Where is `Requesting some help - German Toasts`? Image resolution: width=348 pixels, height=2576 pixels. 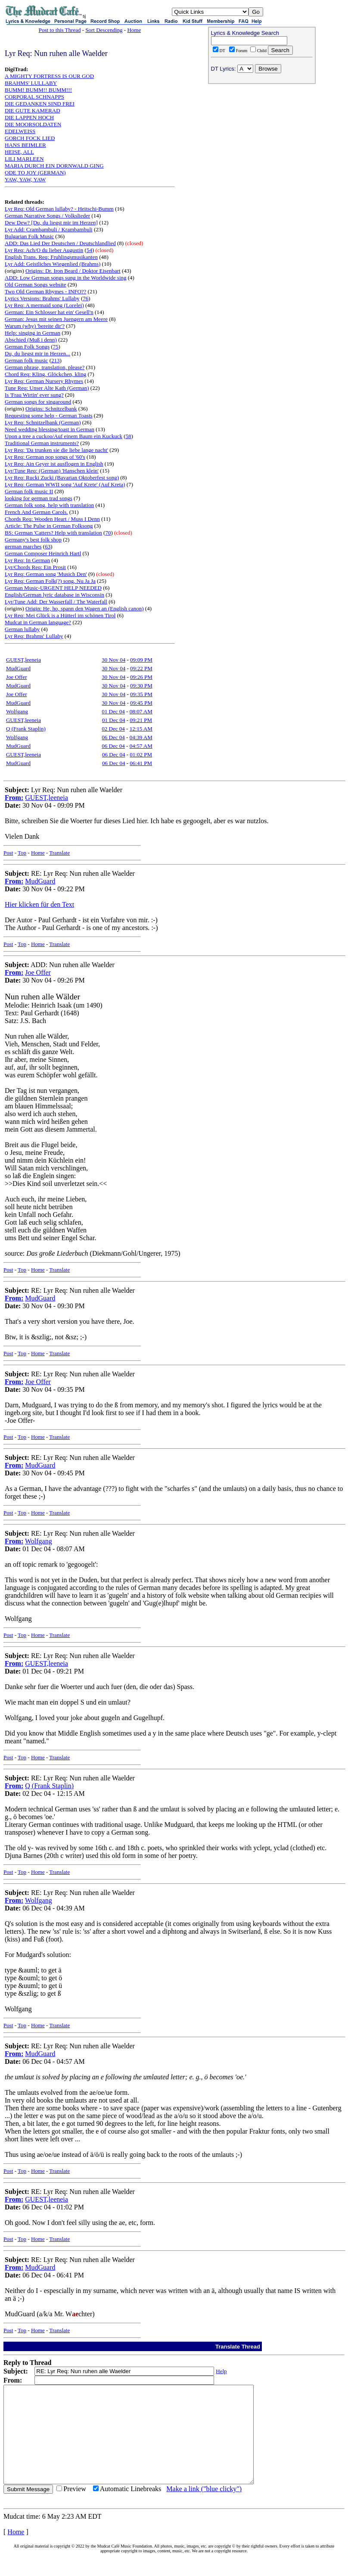
Requesting some help - German Toasts is located at coordinates (49, 415).